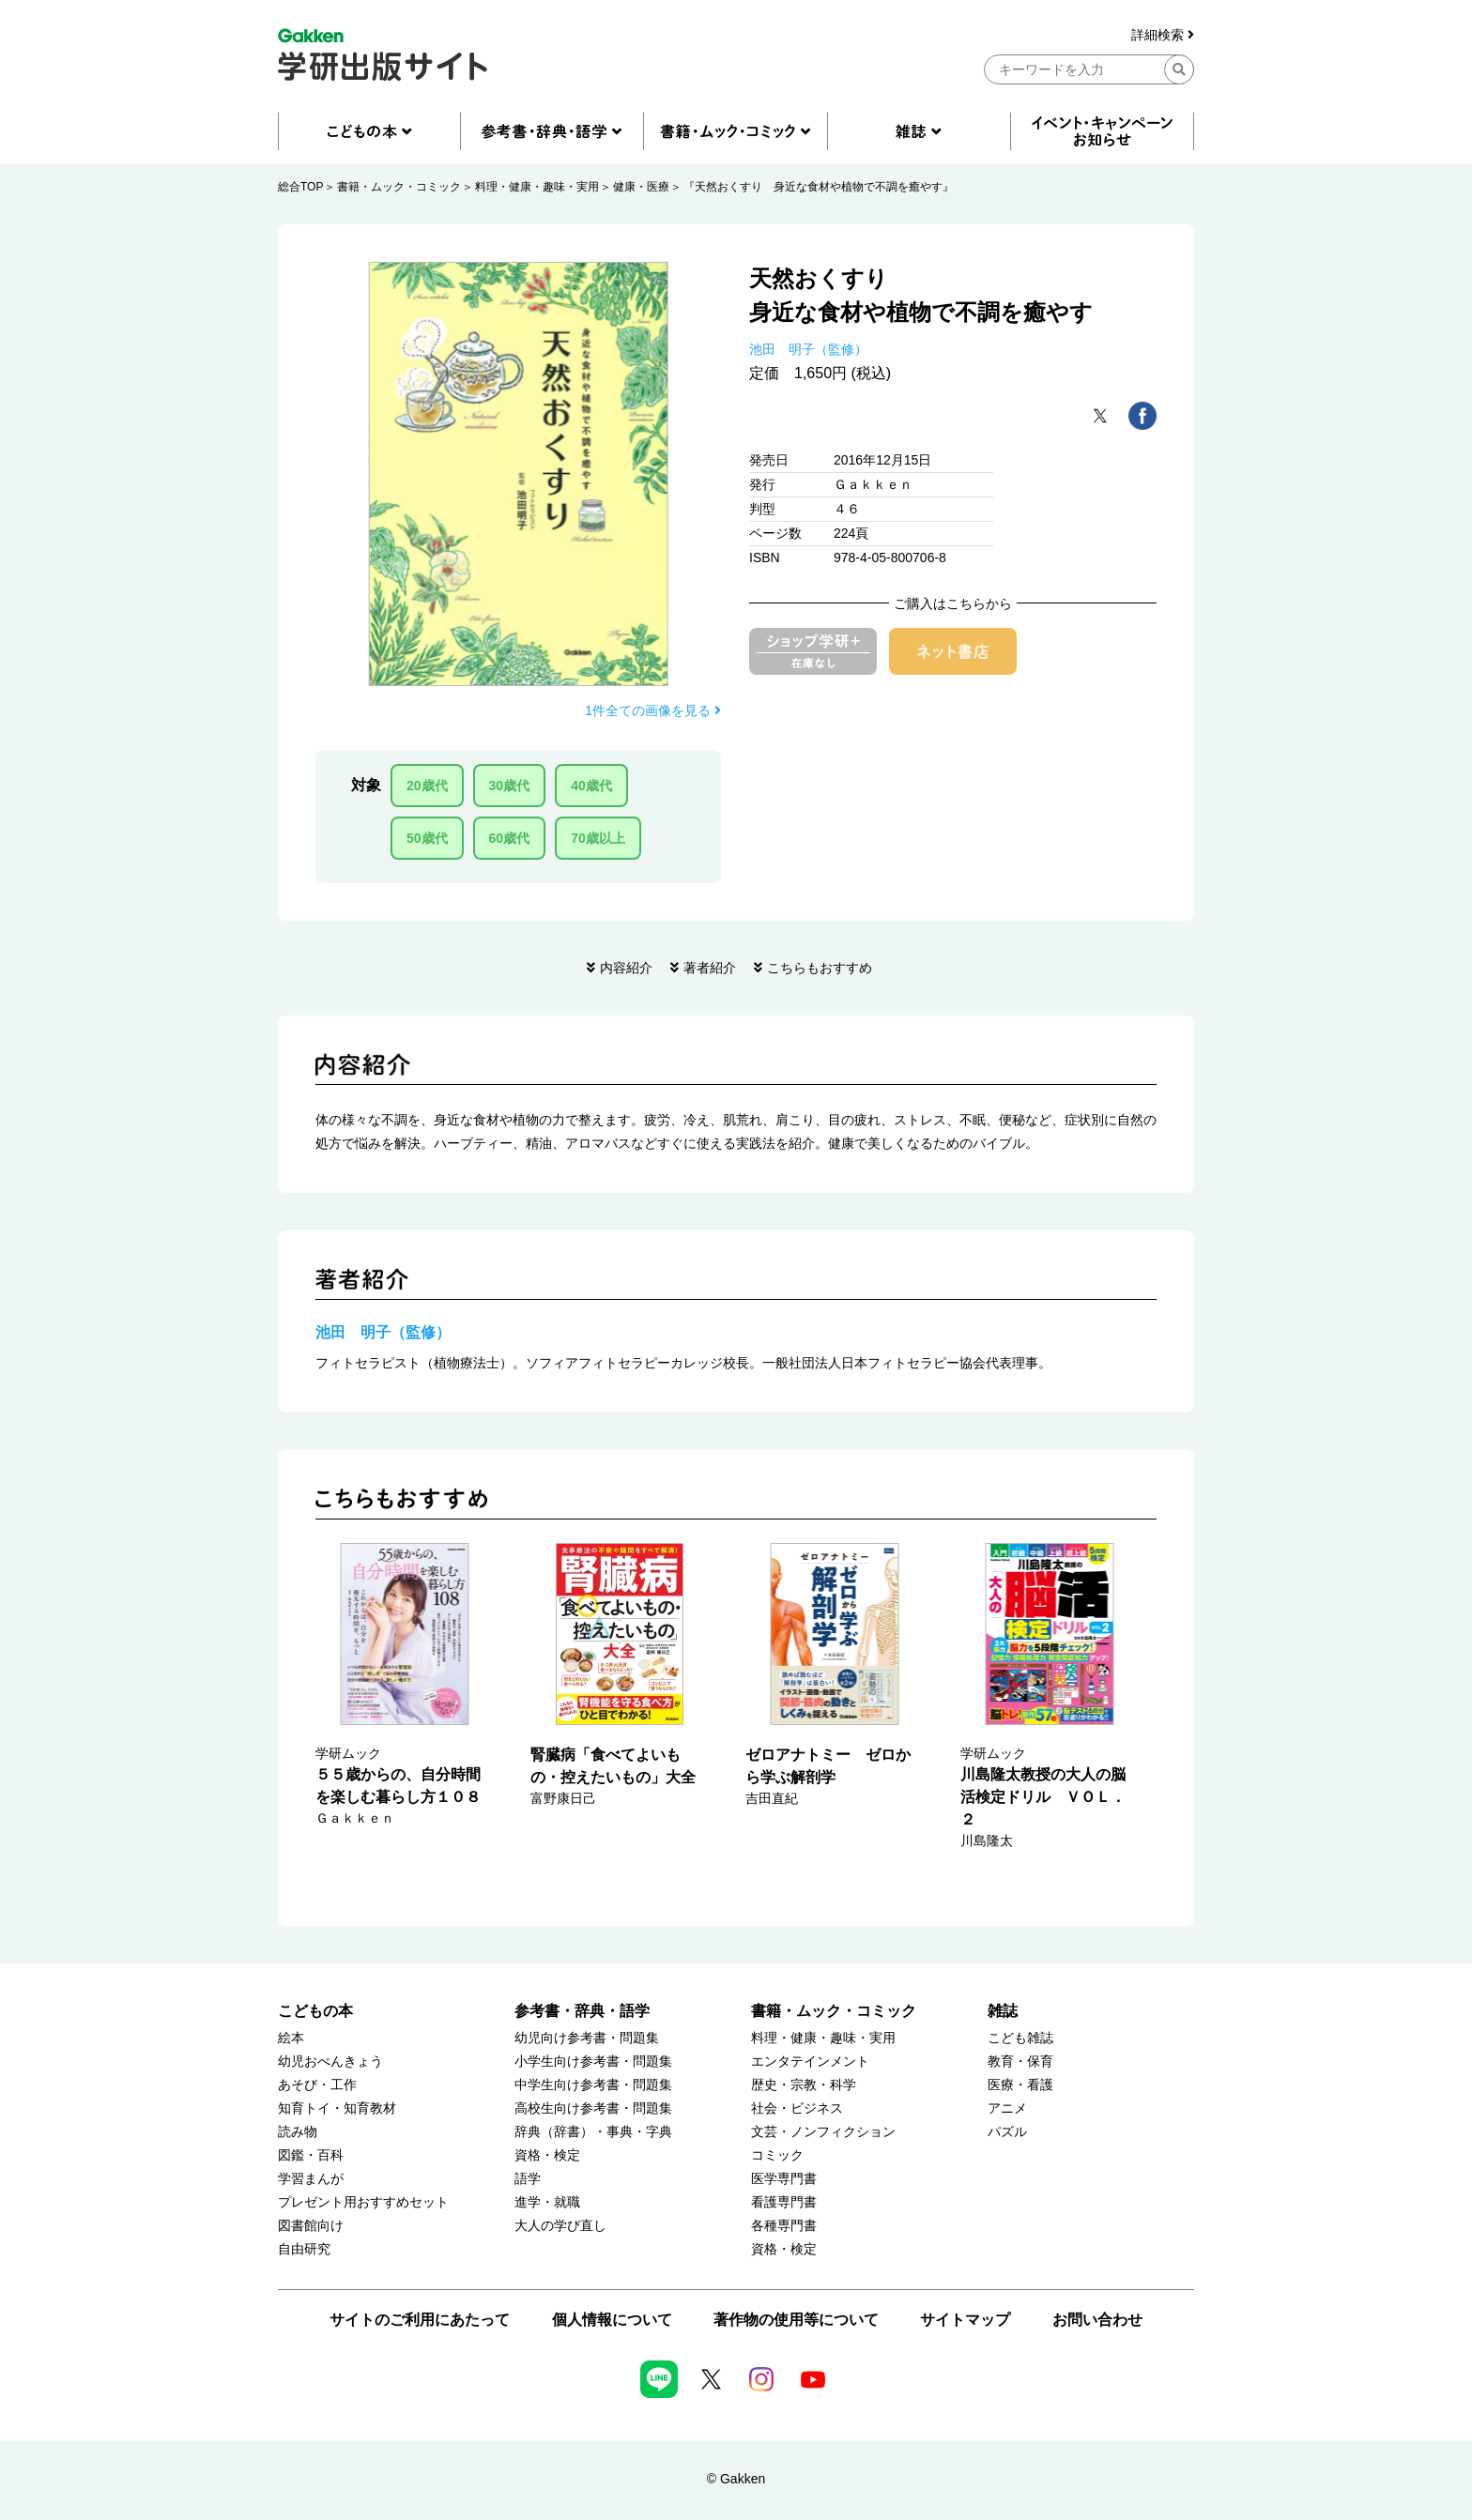 The image size is (1472, 2520). Describe the element at coordinates (1020, 2061) in the screenshot. I see `教育・保育` at that location.